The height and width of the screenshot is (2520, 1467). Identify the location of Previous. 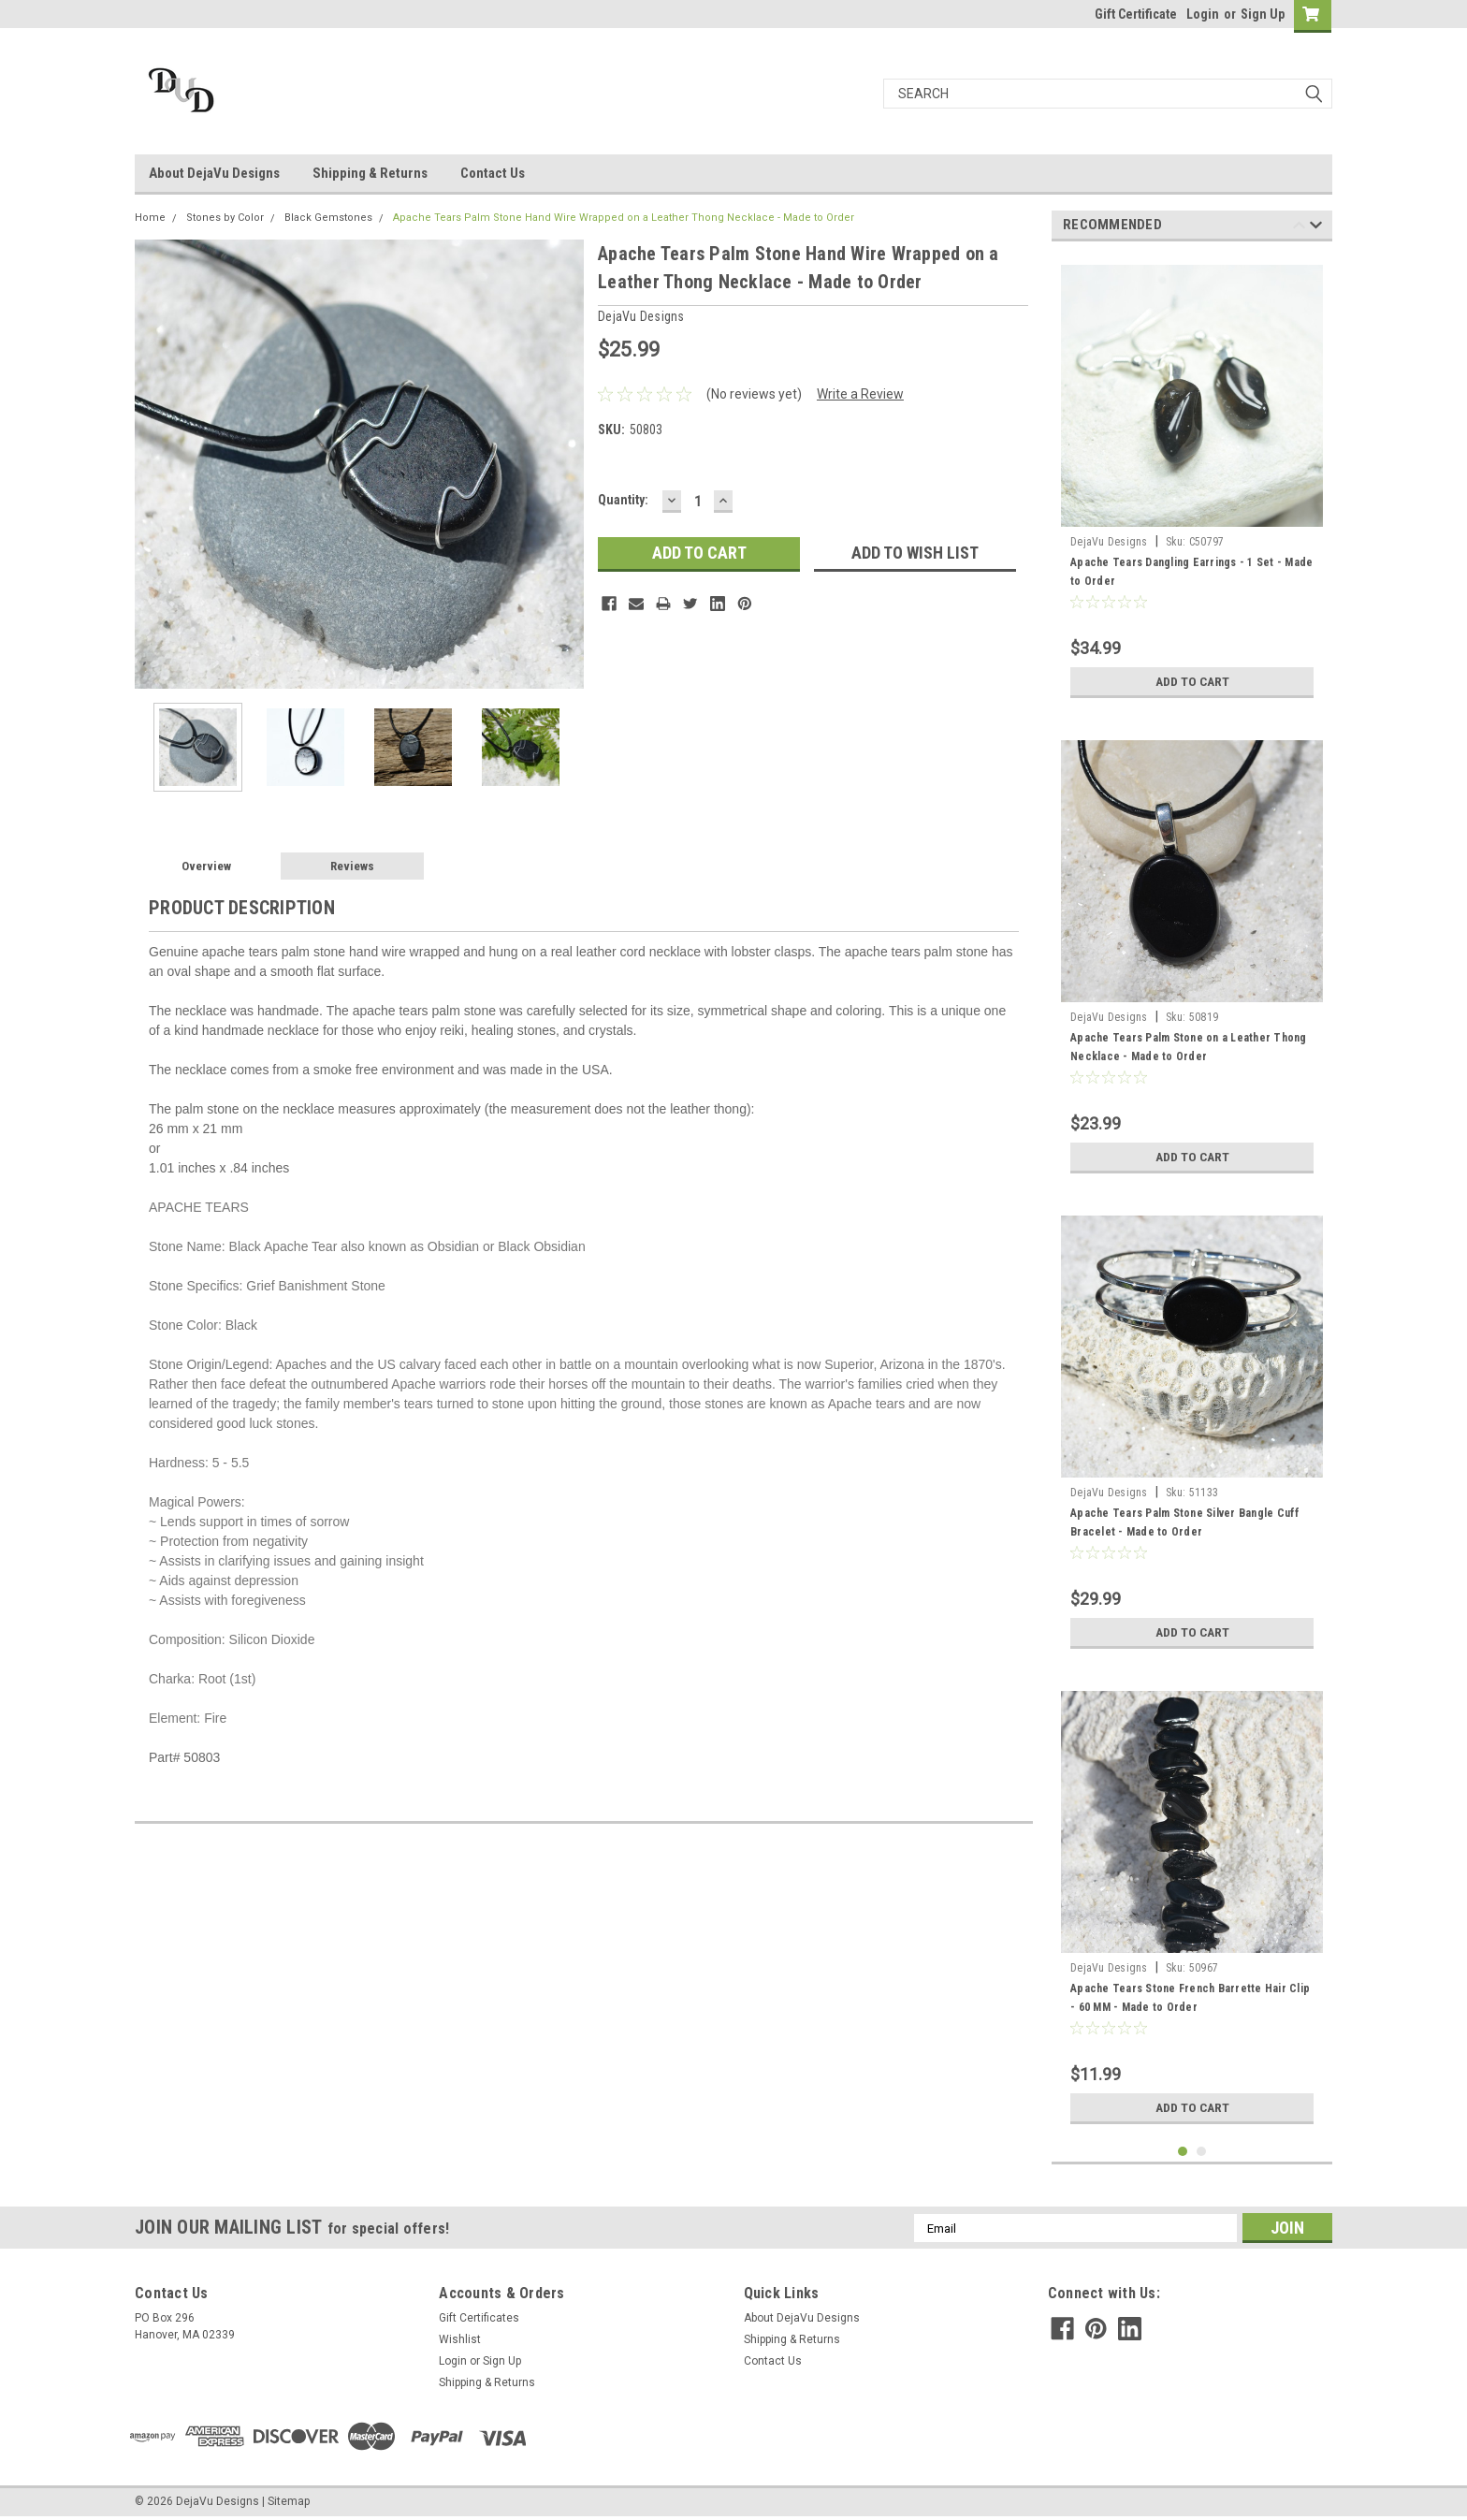
(1299, 228).